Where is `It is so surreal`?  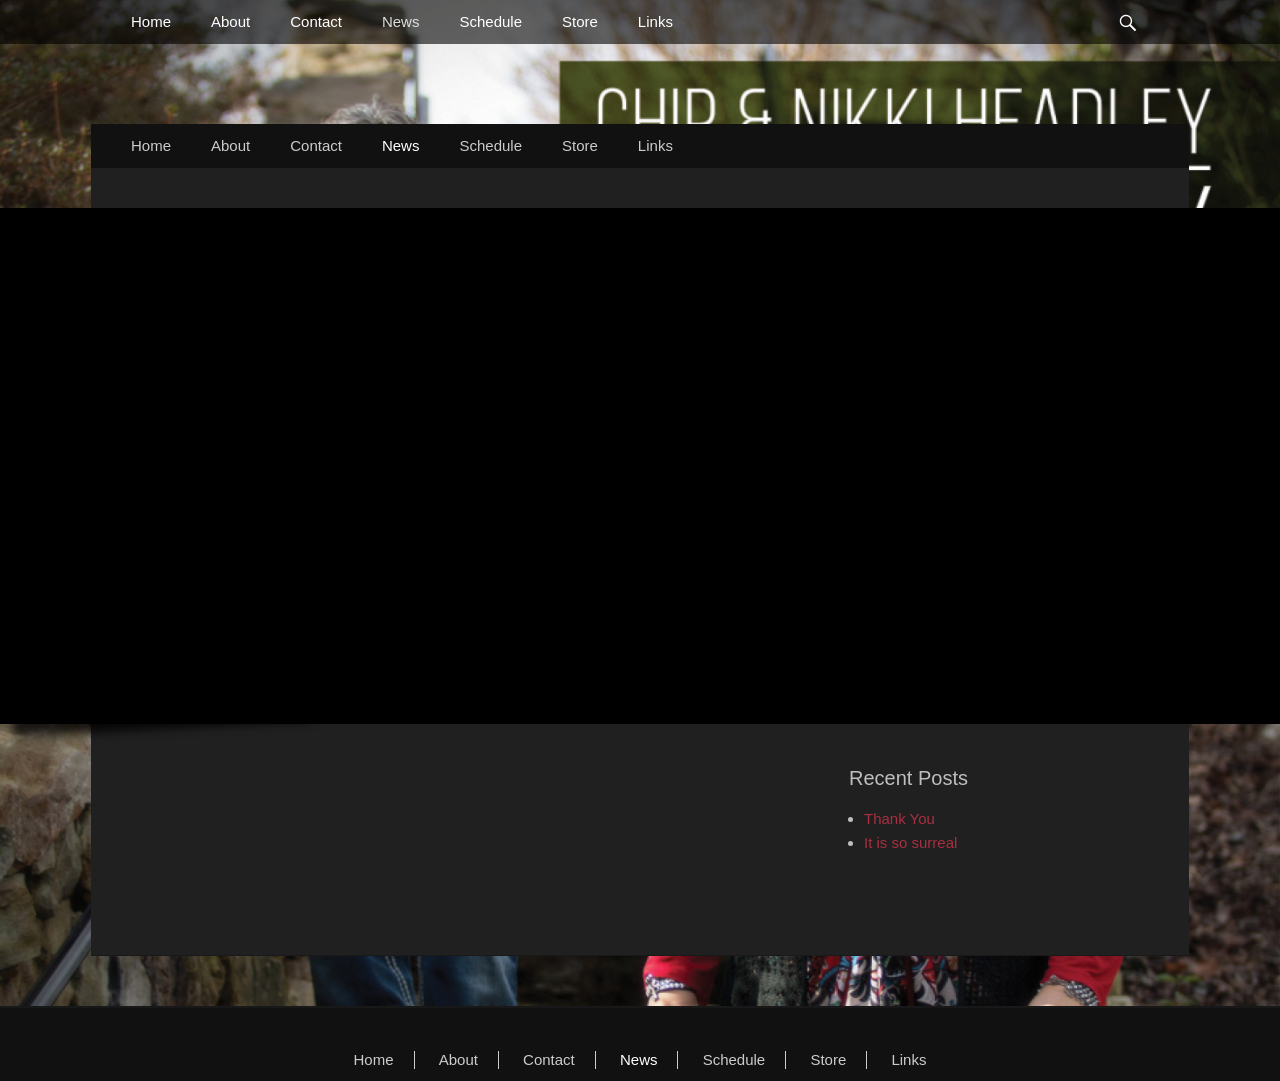 It is so surreal is located at coordinates (910, 842).